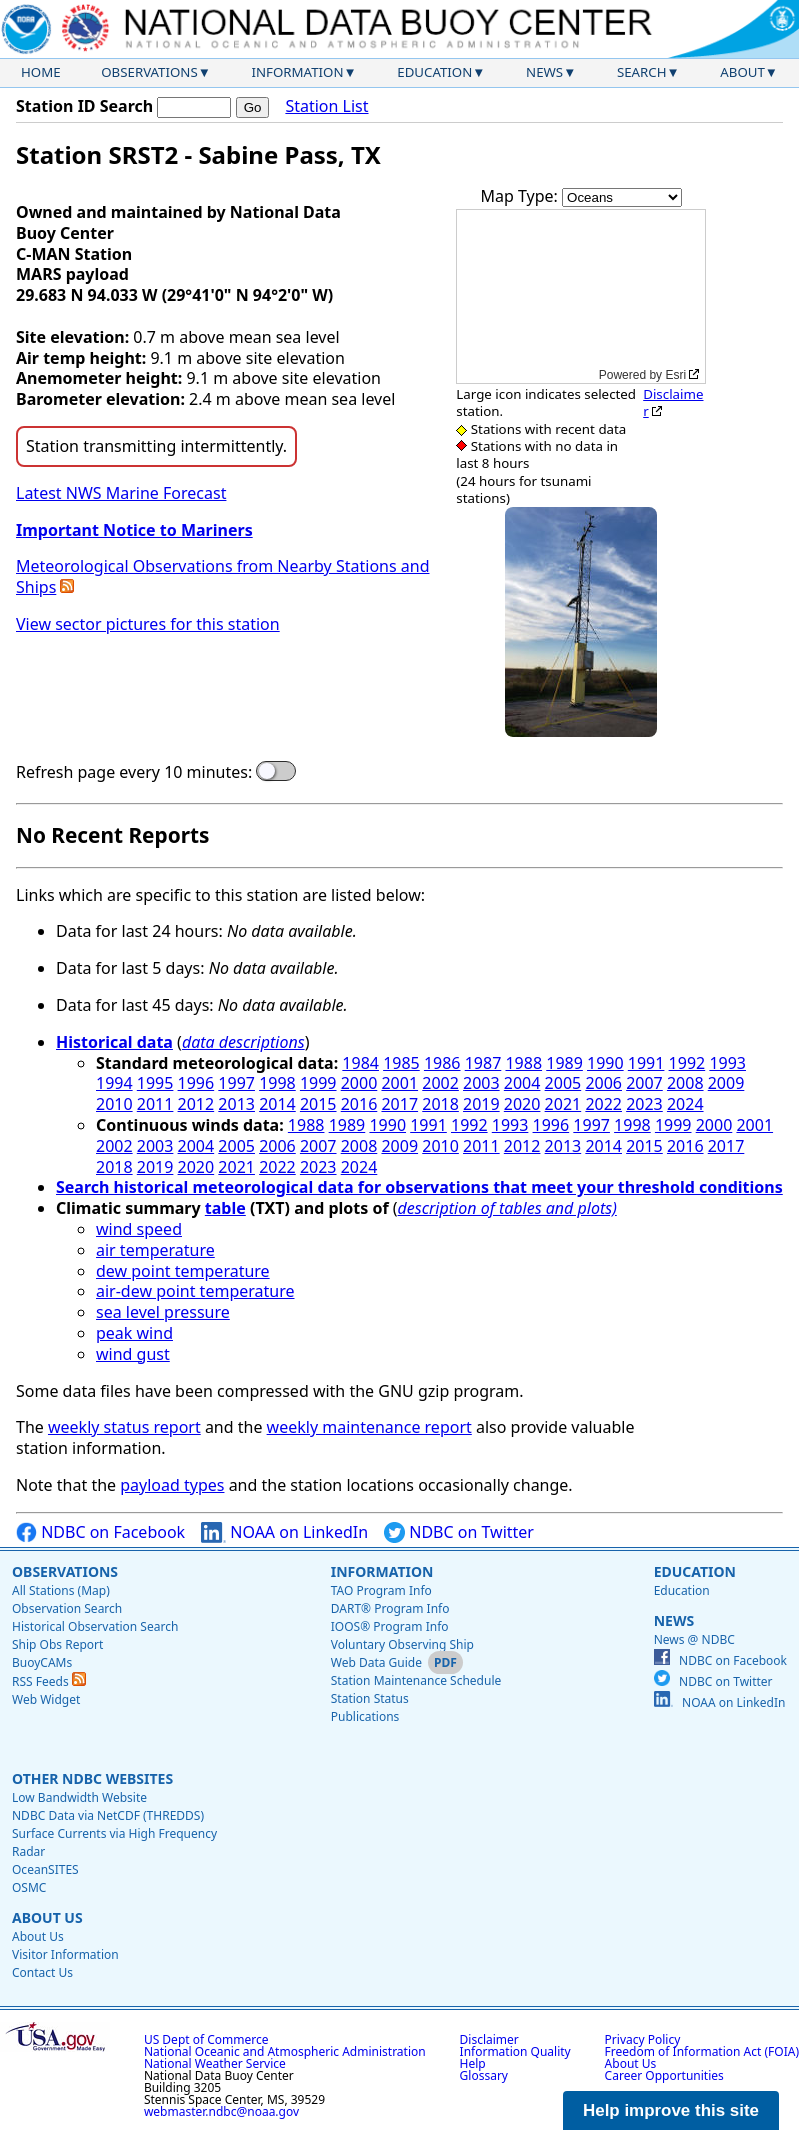 This screenshot has width=799, height=2130. Describe the element at coordinates (523, 1063) in the screenshot. I see `1988` at that location.